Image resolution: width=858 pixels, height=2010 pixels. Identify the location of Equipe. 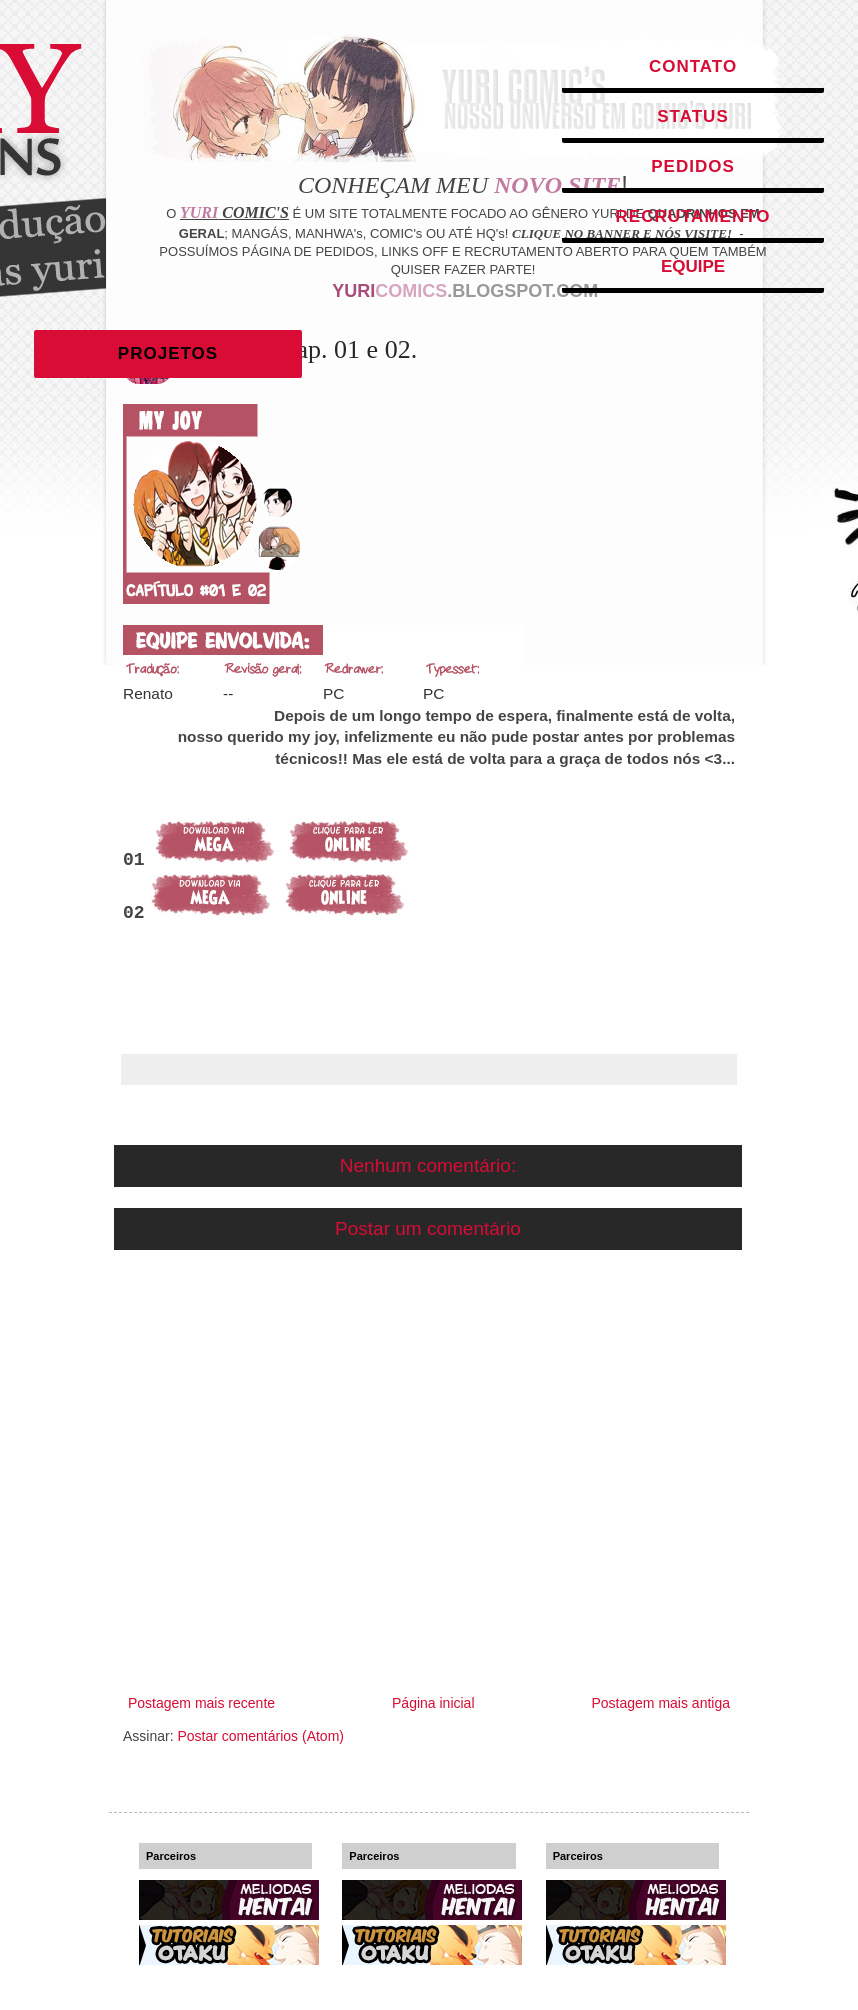
(693, 266).